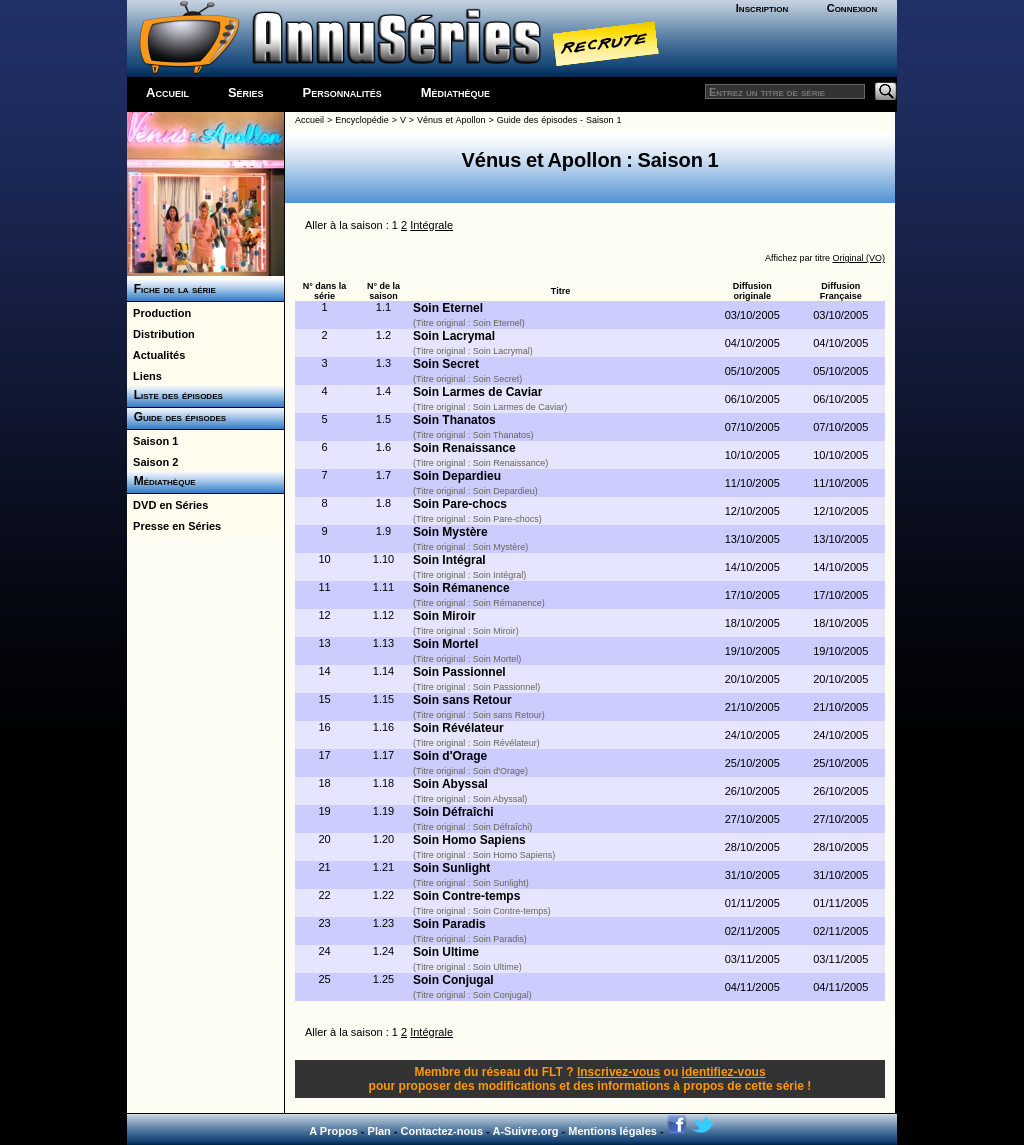 This screenshot has height=1145, width=1024. I want to click on Distribution, so click(161, 334).